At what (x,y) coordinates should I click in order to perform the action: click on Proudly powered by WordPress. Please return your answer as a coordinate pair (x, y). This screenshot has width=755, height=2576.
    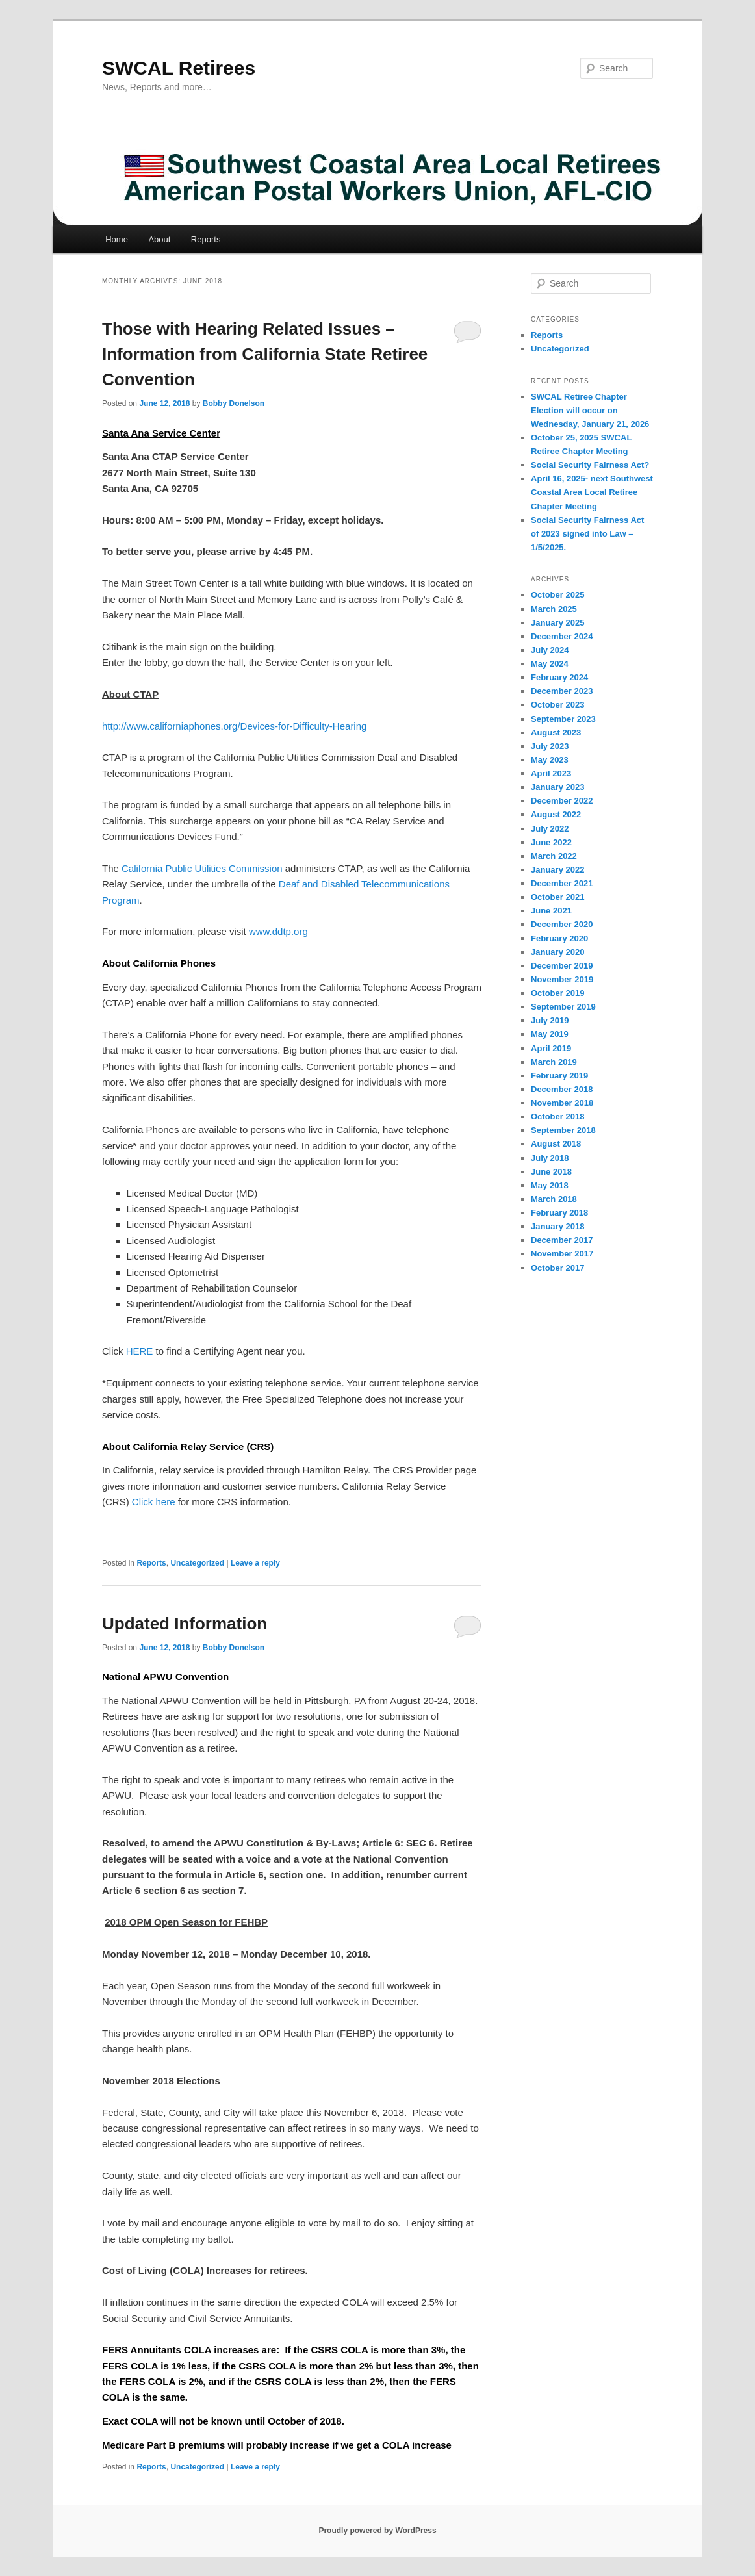
    Looking at the image, I should click on (377, 2530).